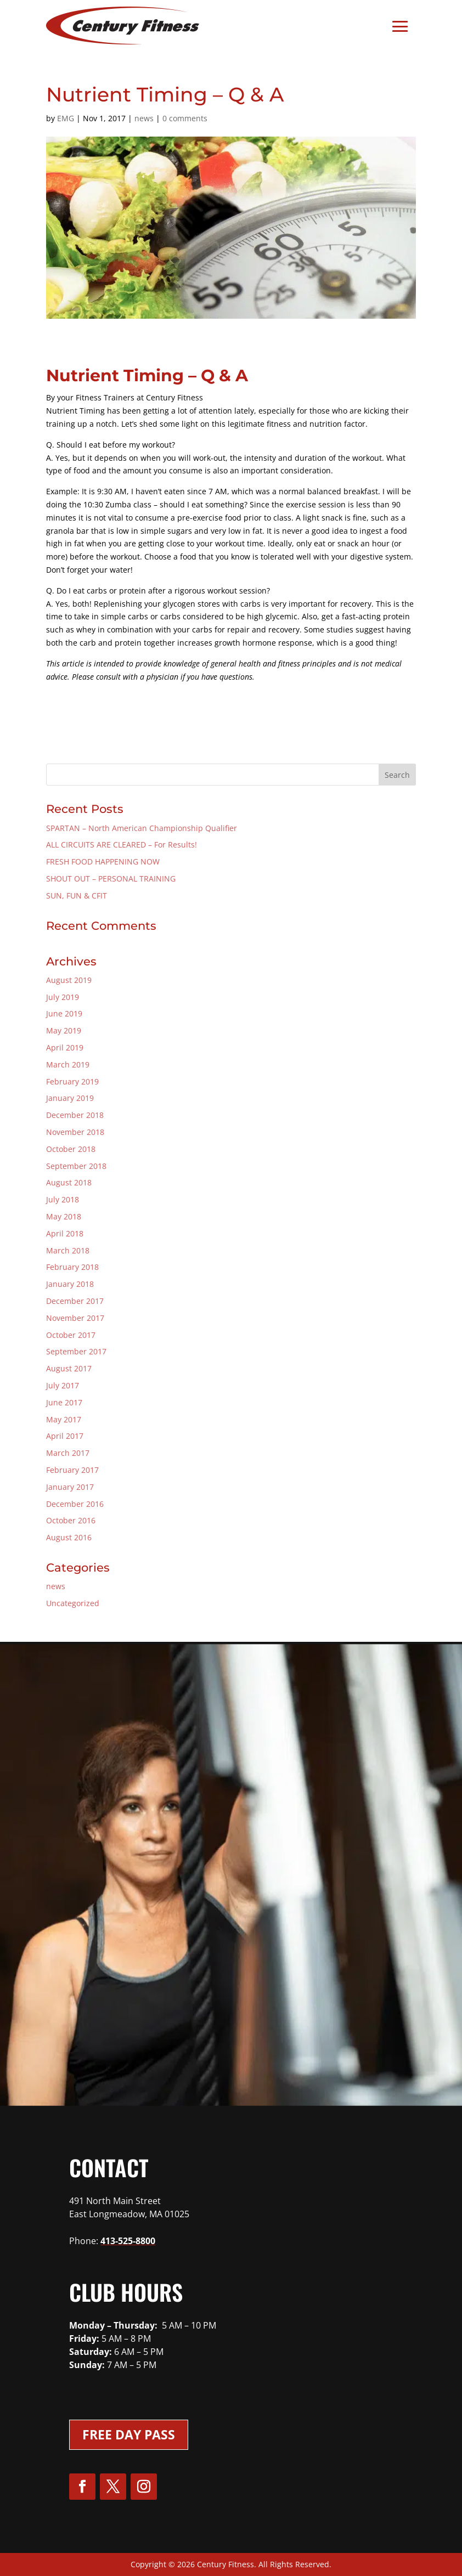  I want to click on March 2019, so click(67, 1064).